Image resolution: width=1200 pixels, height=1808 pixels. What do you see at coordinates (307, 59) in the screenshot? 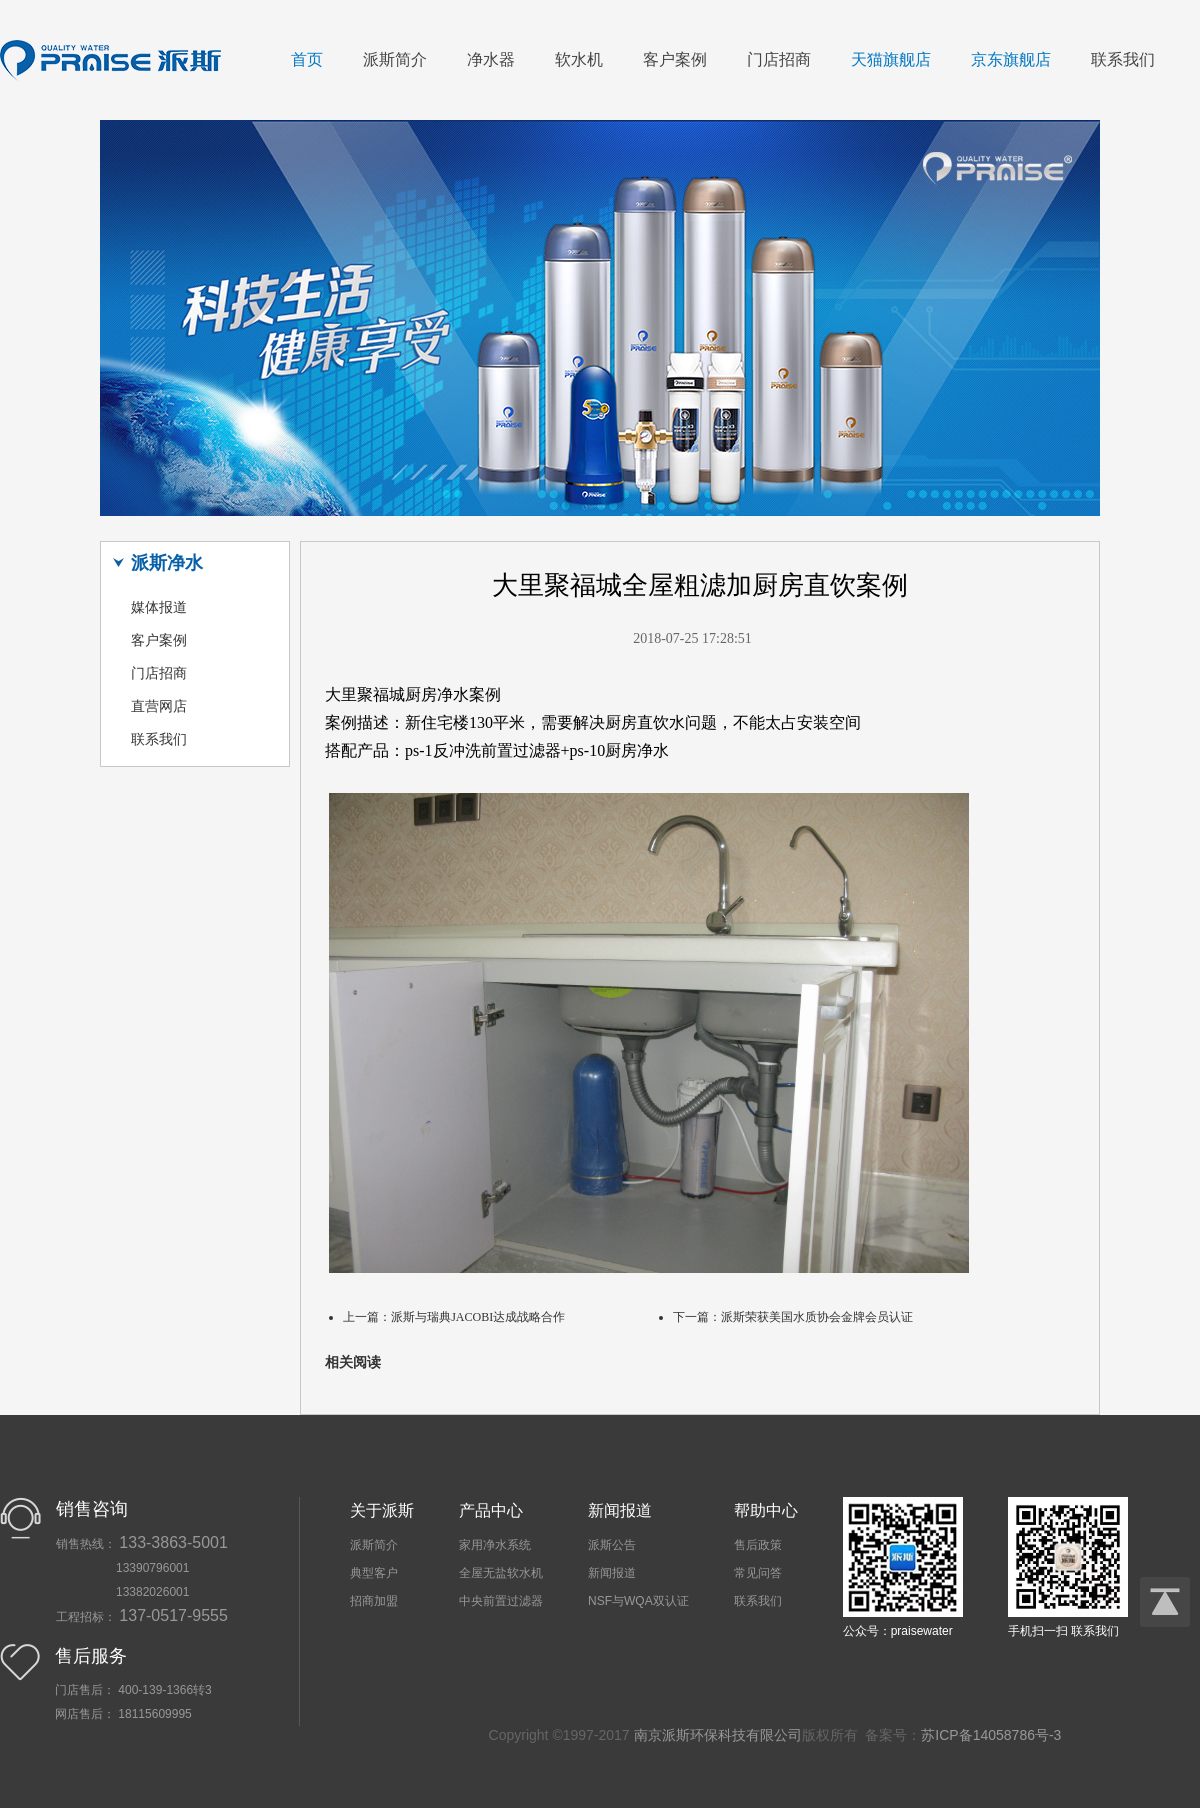
I see `首页` at bounding box center [307, 59].